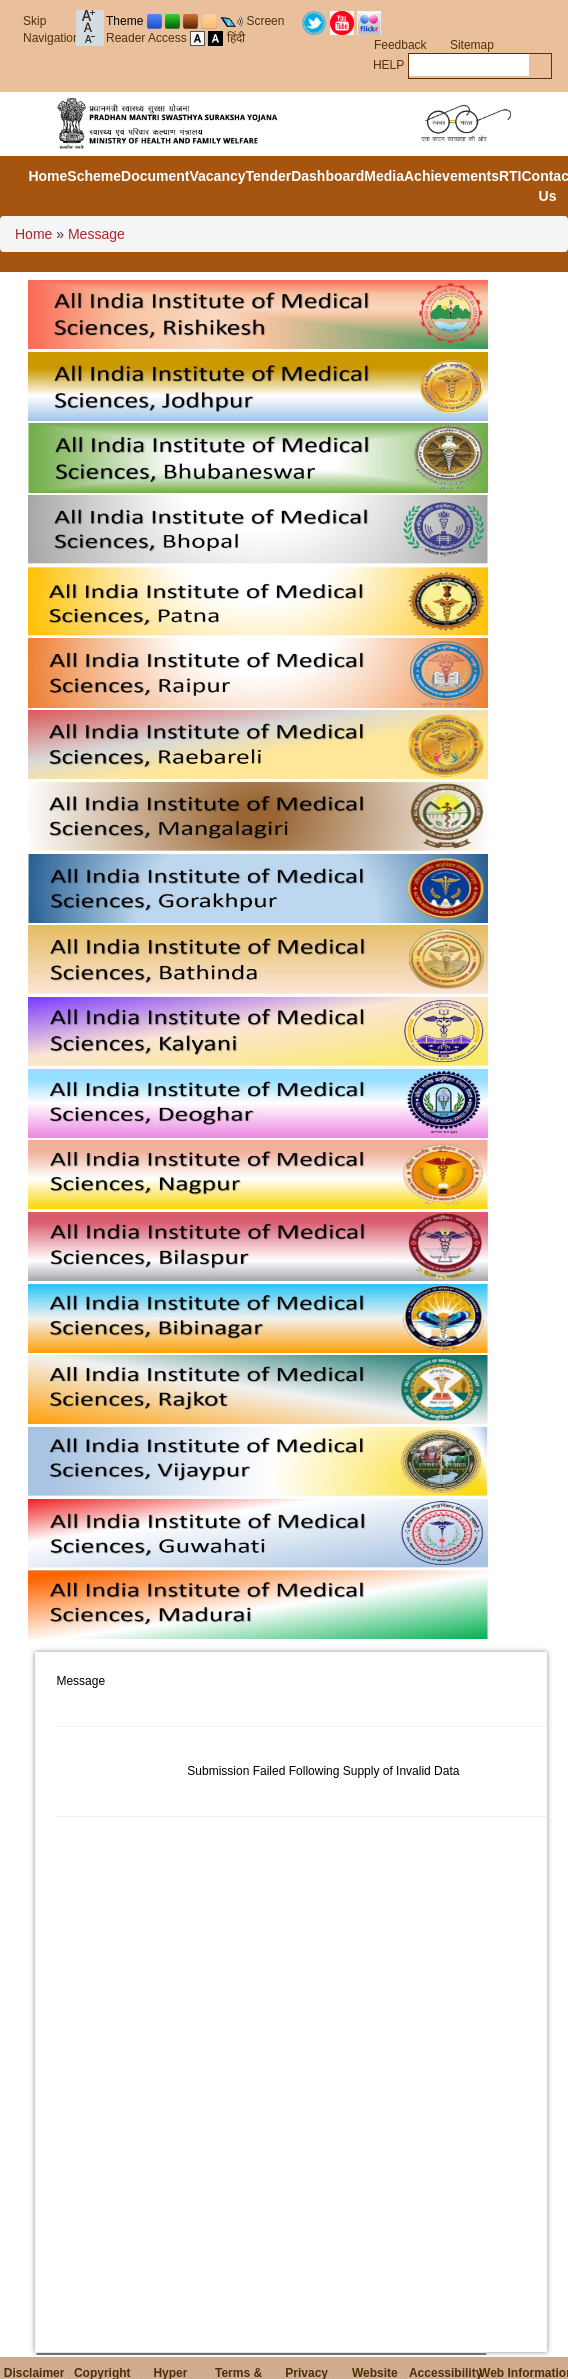  What do you see at coordinates (269, 176) in the screenshot?
I see `Tender` at bounding box center [269, 176].